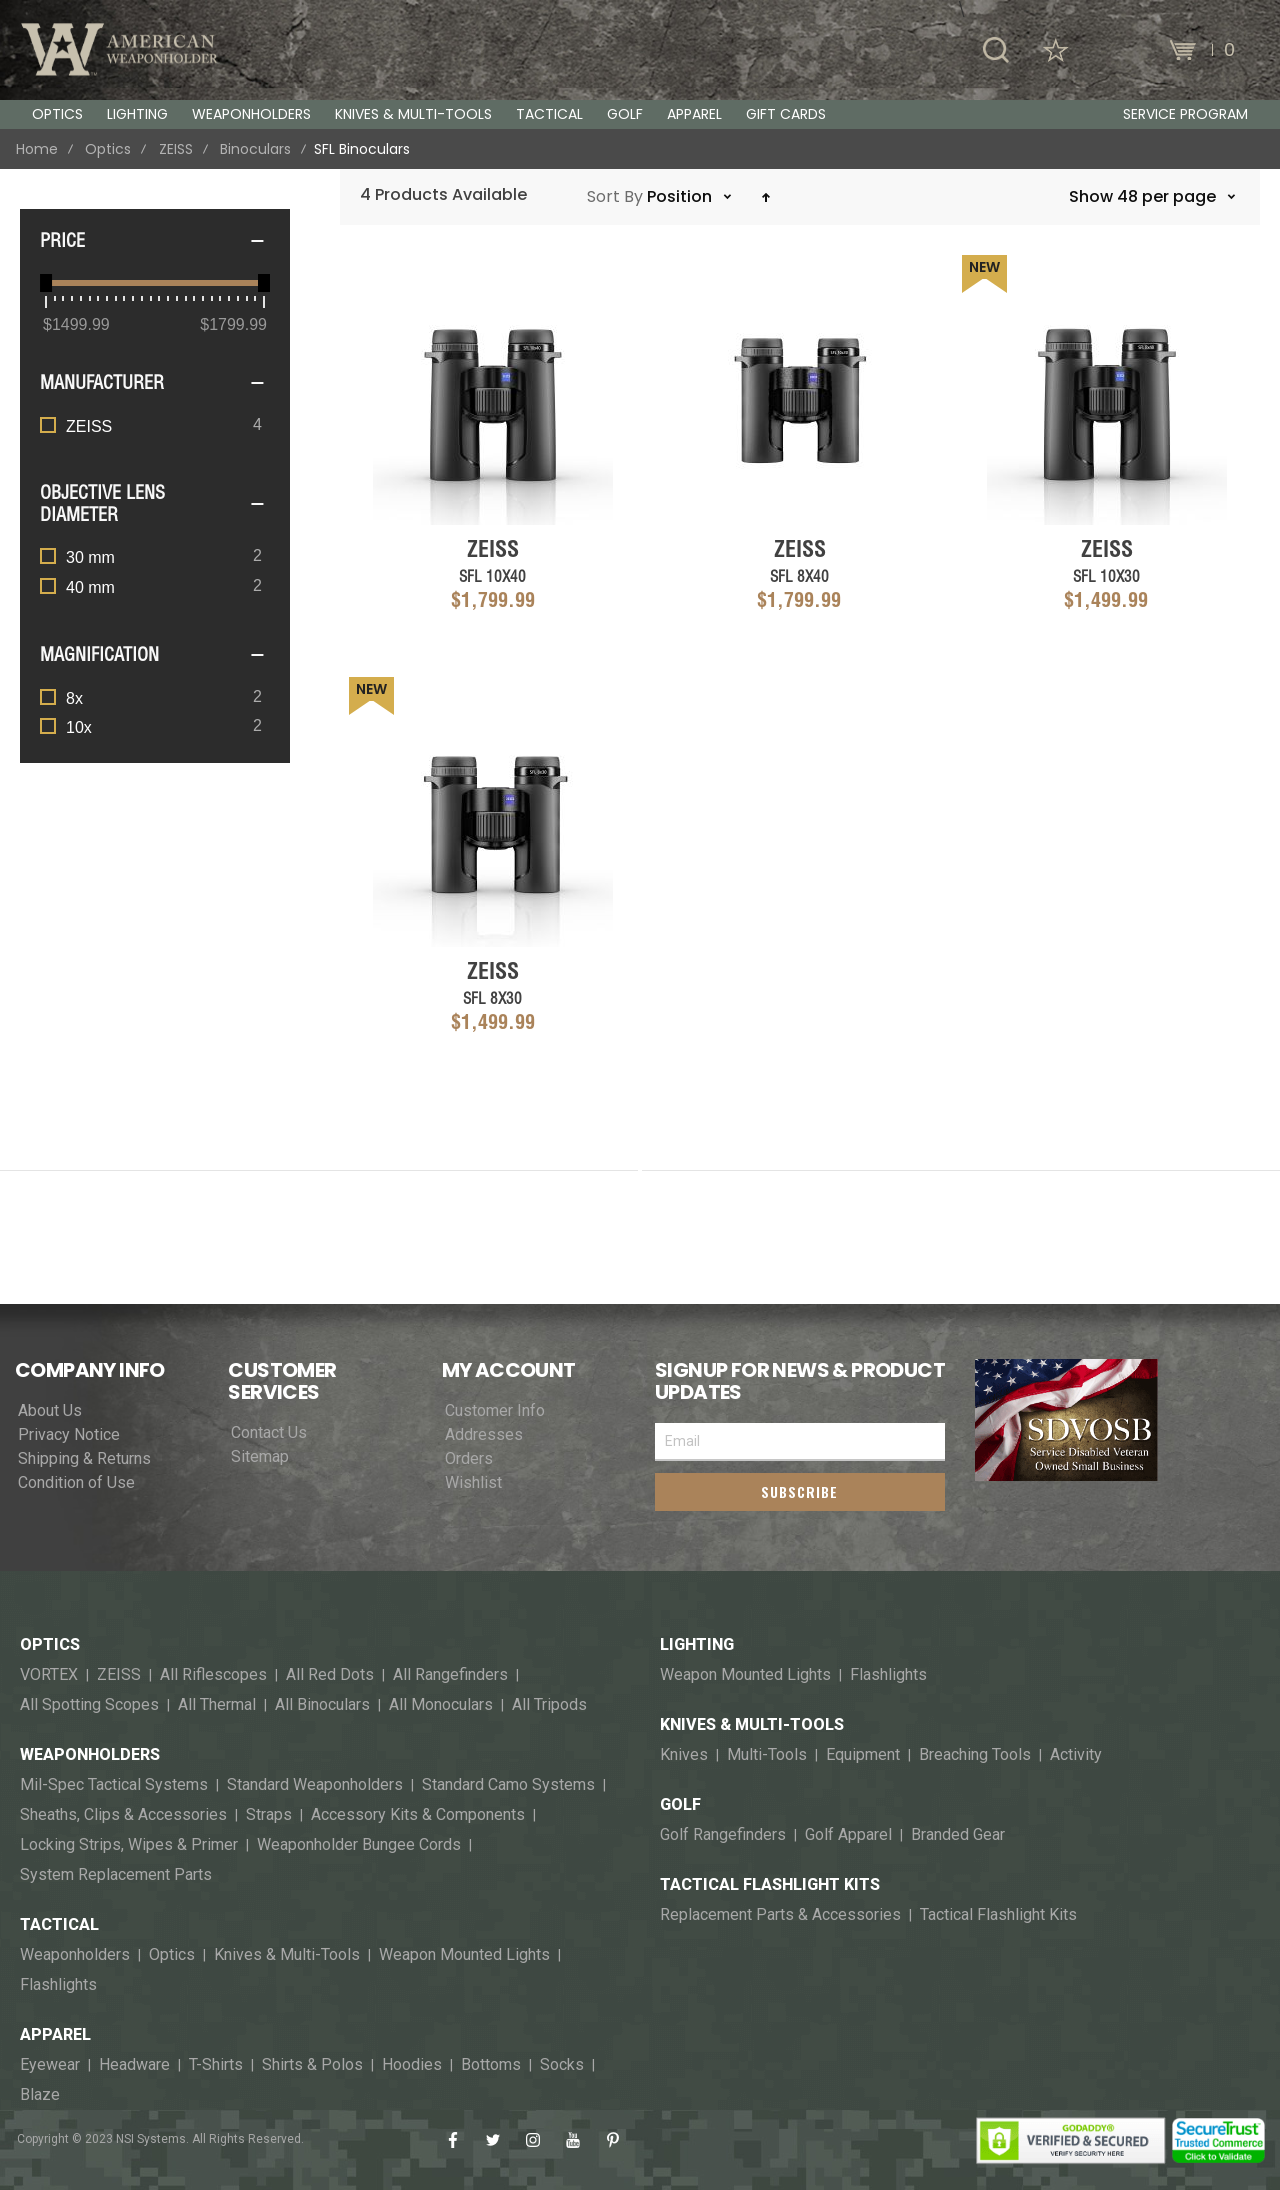 Image resolution: width=1280 pixels, height=2190 pixels. I want to click on SFL 10x30, so click(1106, 576).